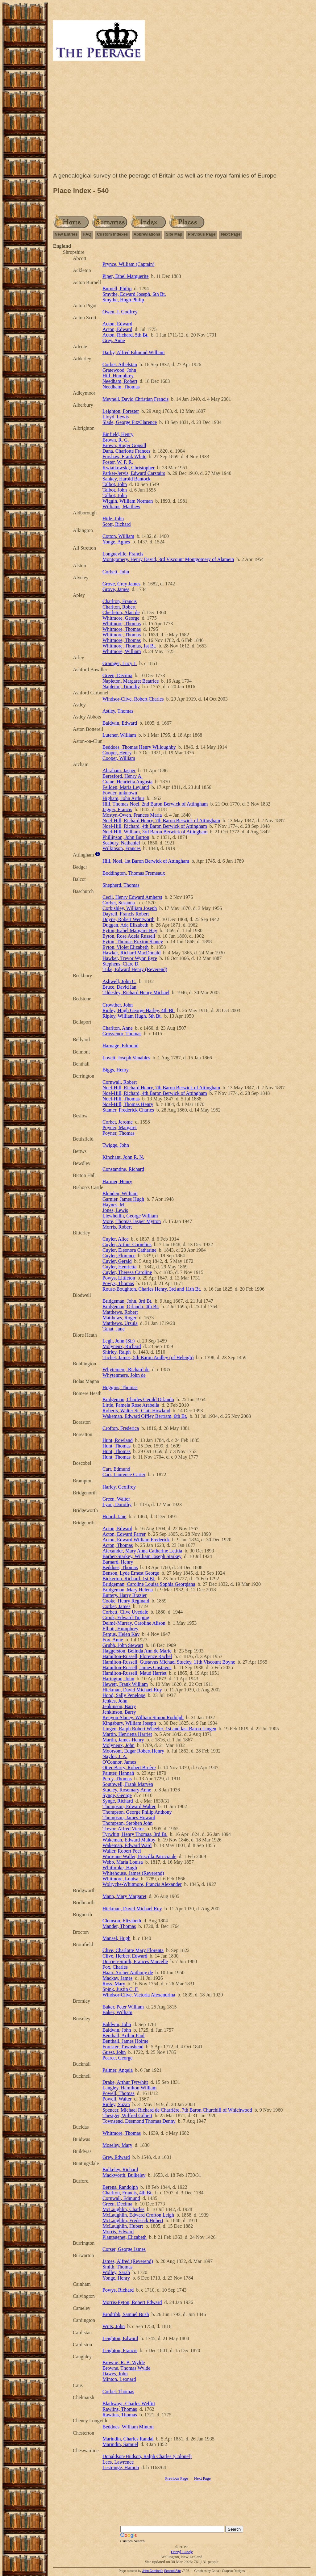 Image resolution: width=316 pixels, height=2576 pixels. Describe the element at coordinates (124, 1896) in the screenshot. I see `Mann, Mary Margaret` at that location.